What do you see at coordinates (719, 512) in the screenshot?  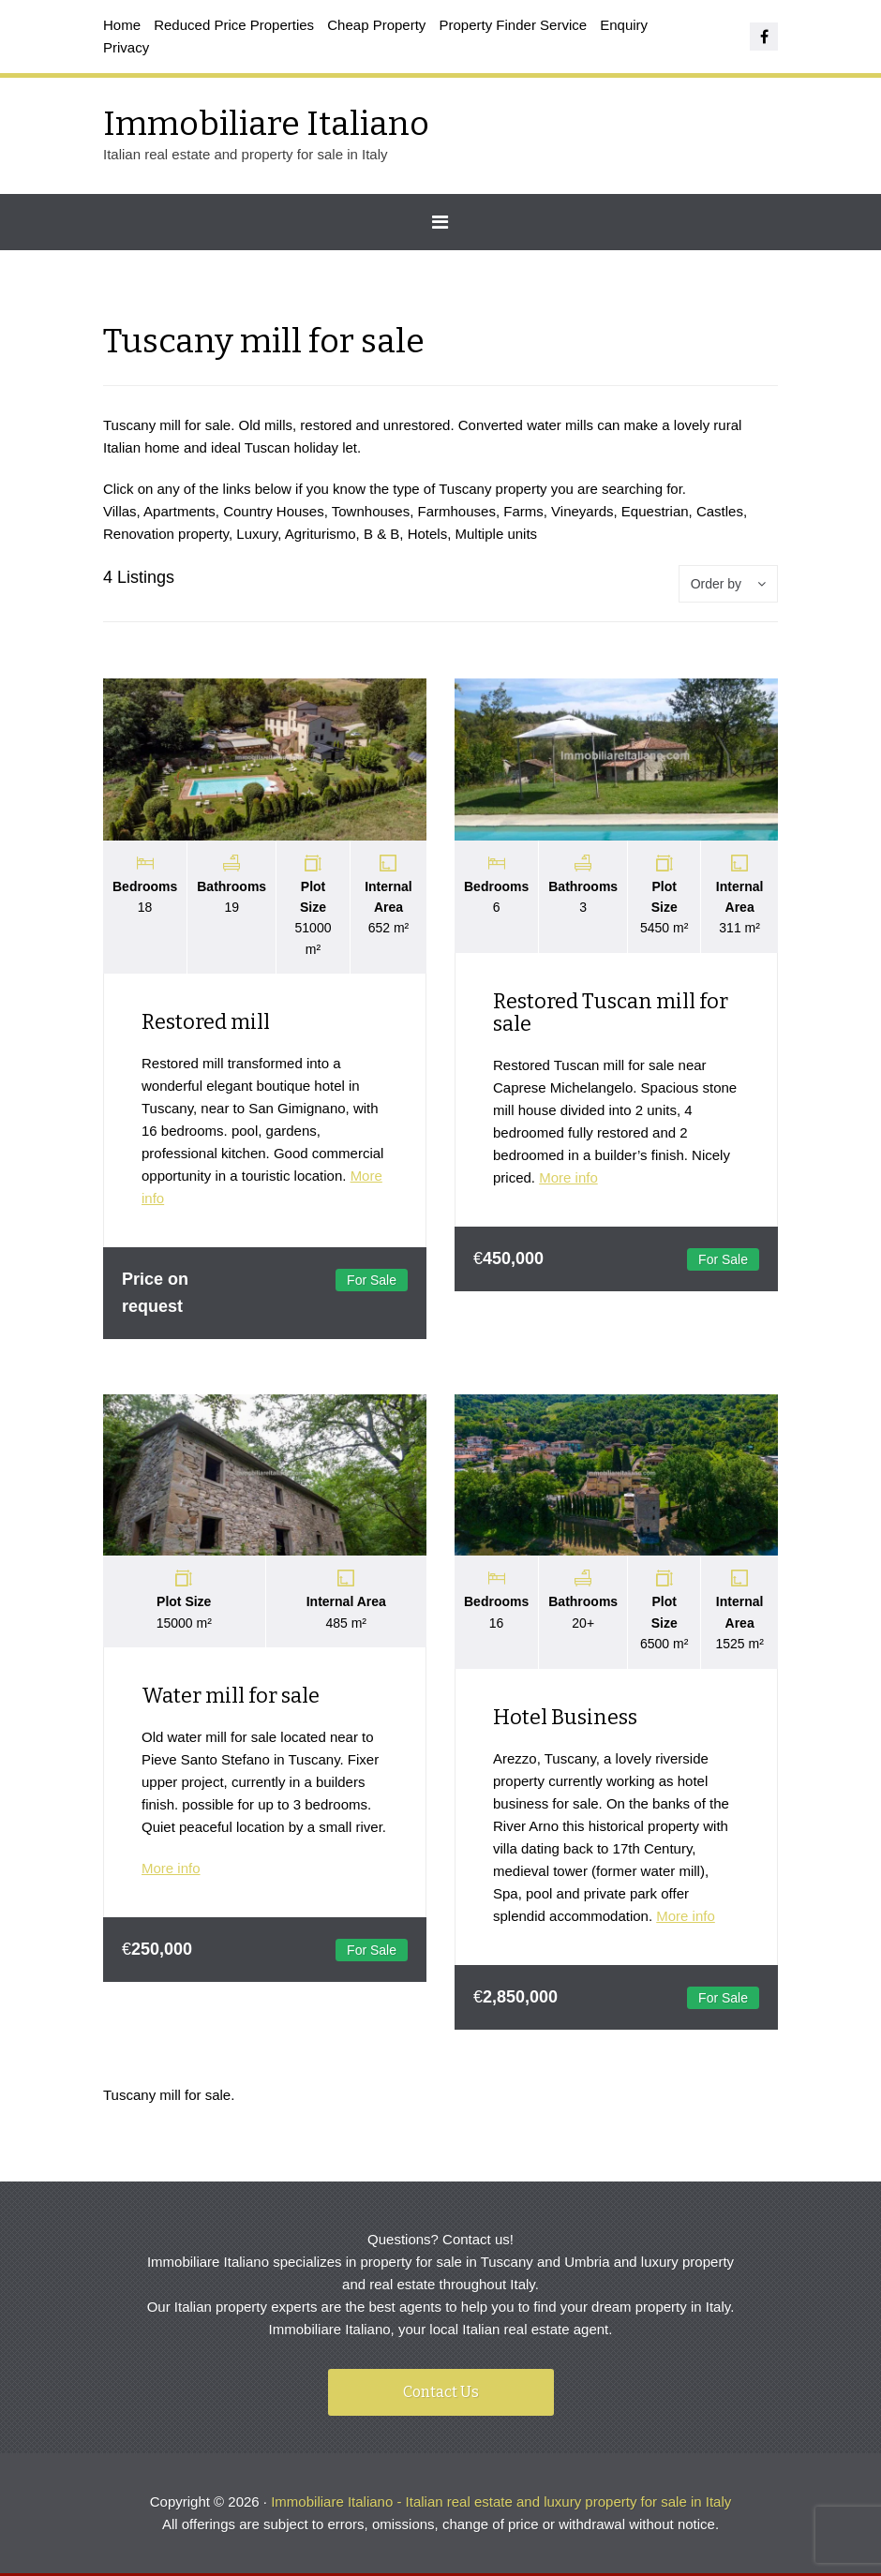 I see `Castles` at bounding box center [719, 512].